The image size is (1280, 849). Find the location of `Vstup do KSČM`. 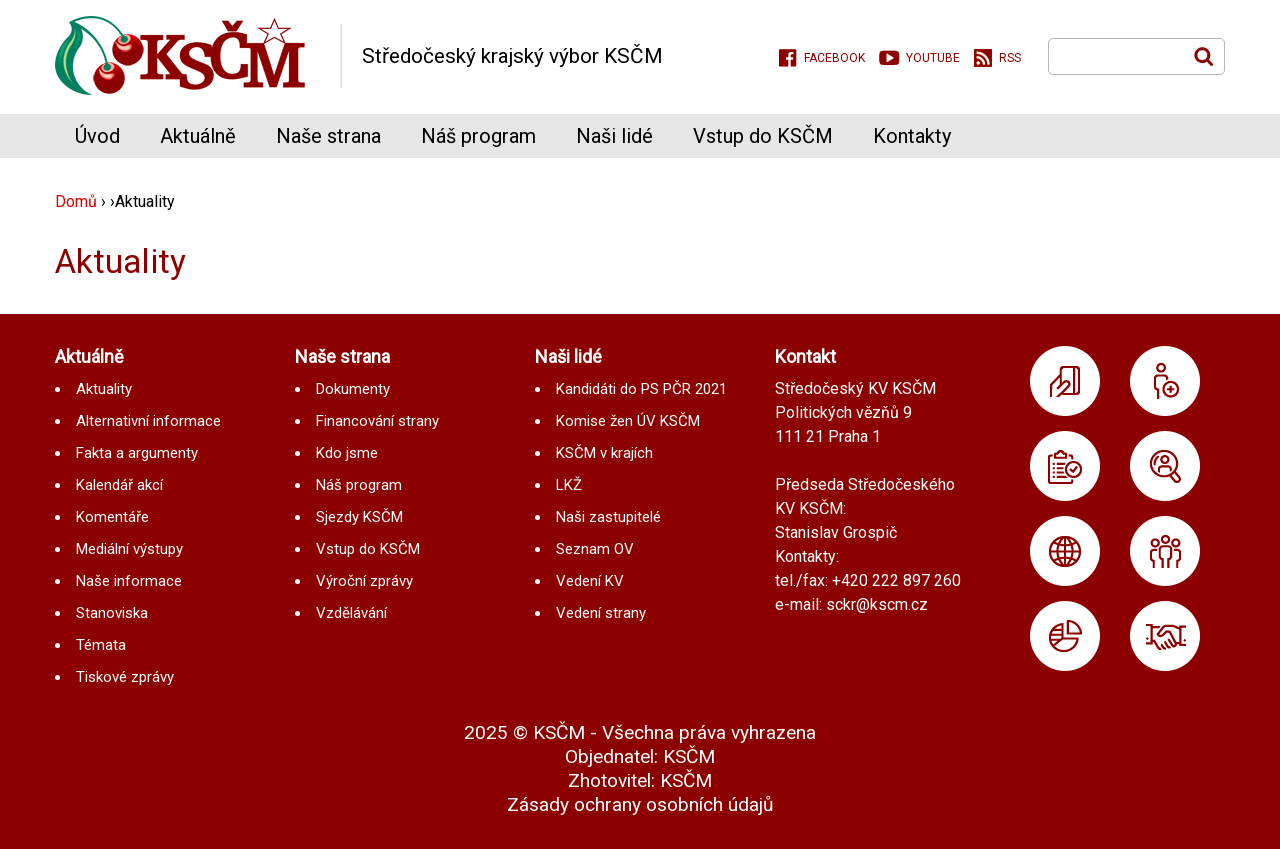

Vstup do KSČM is located at coordinates (763, 136).